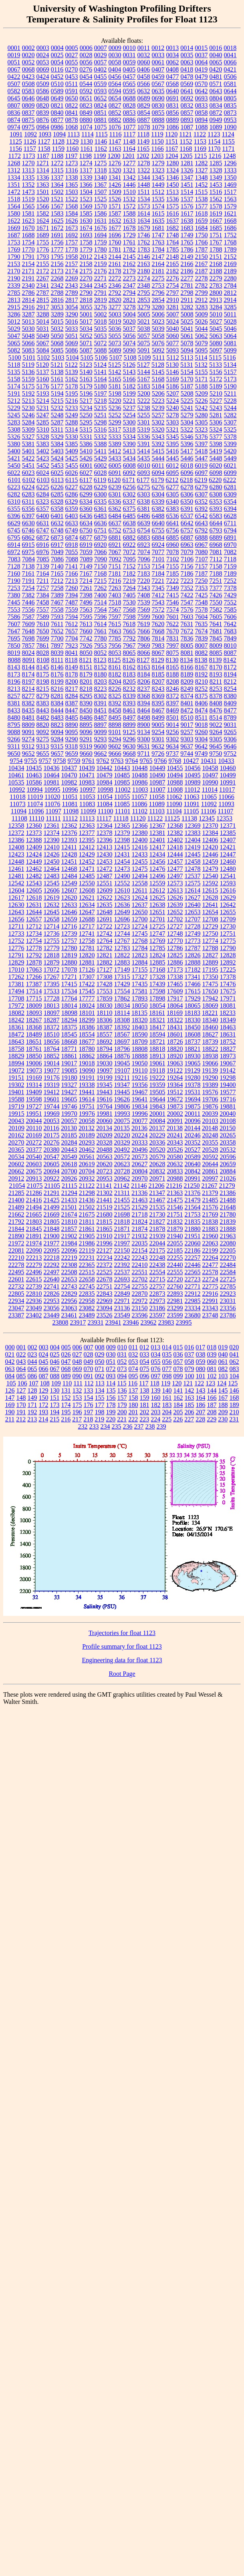  What do you see at coordinates (129, 616) in the screenshot?
I see `7598` at bounding box center [129, 616].